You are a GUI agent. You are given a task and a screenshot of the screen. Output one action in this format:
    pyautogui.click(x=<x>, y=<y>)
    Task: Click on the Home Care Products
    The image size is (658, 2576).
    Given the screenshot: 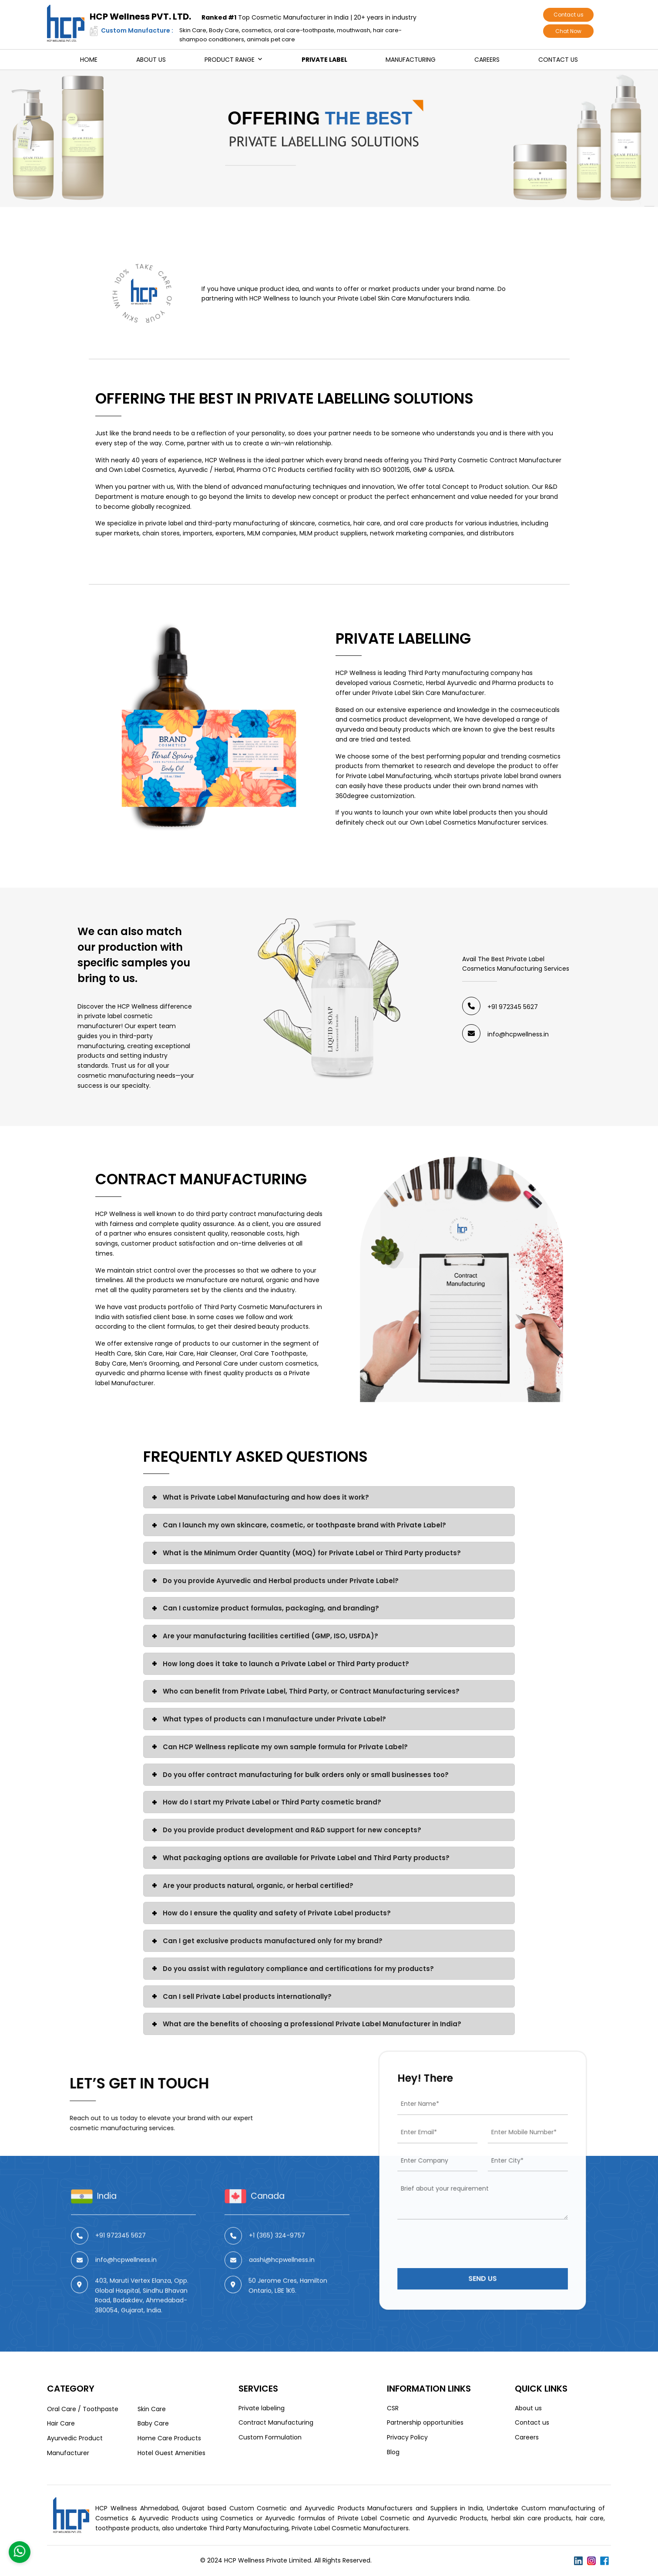 What is the action you would take?
    pyautogui.click(x=169, y=2438)
    